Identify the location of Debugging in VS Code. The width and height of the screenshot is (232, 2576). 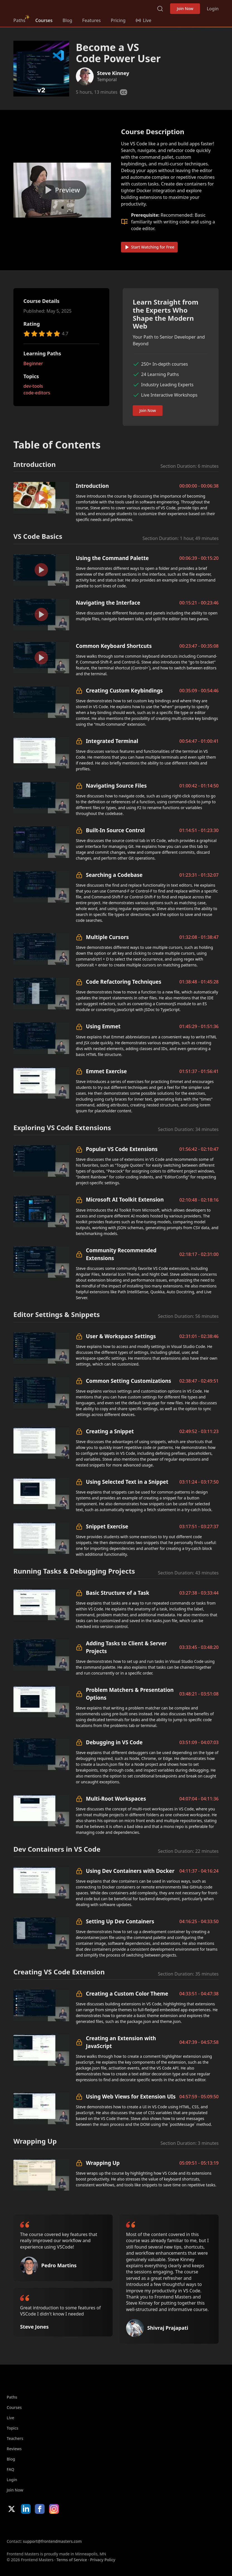
(114, 1742).